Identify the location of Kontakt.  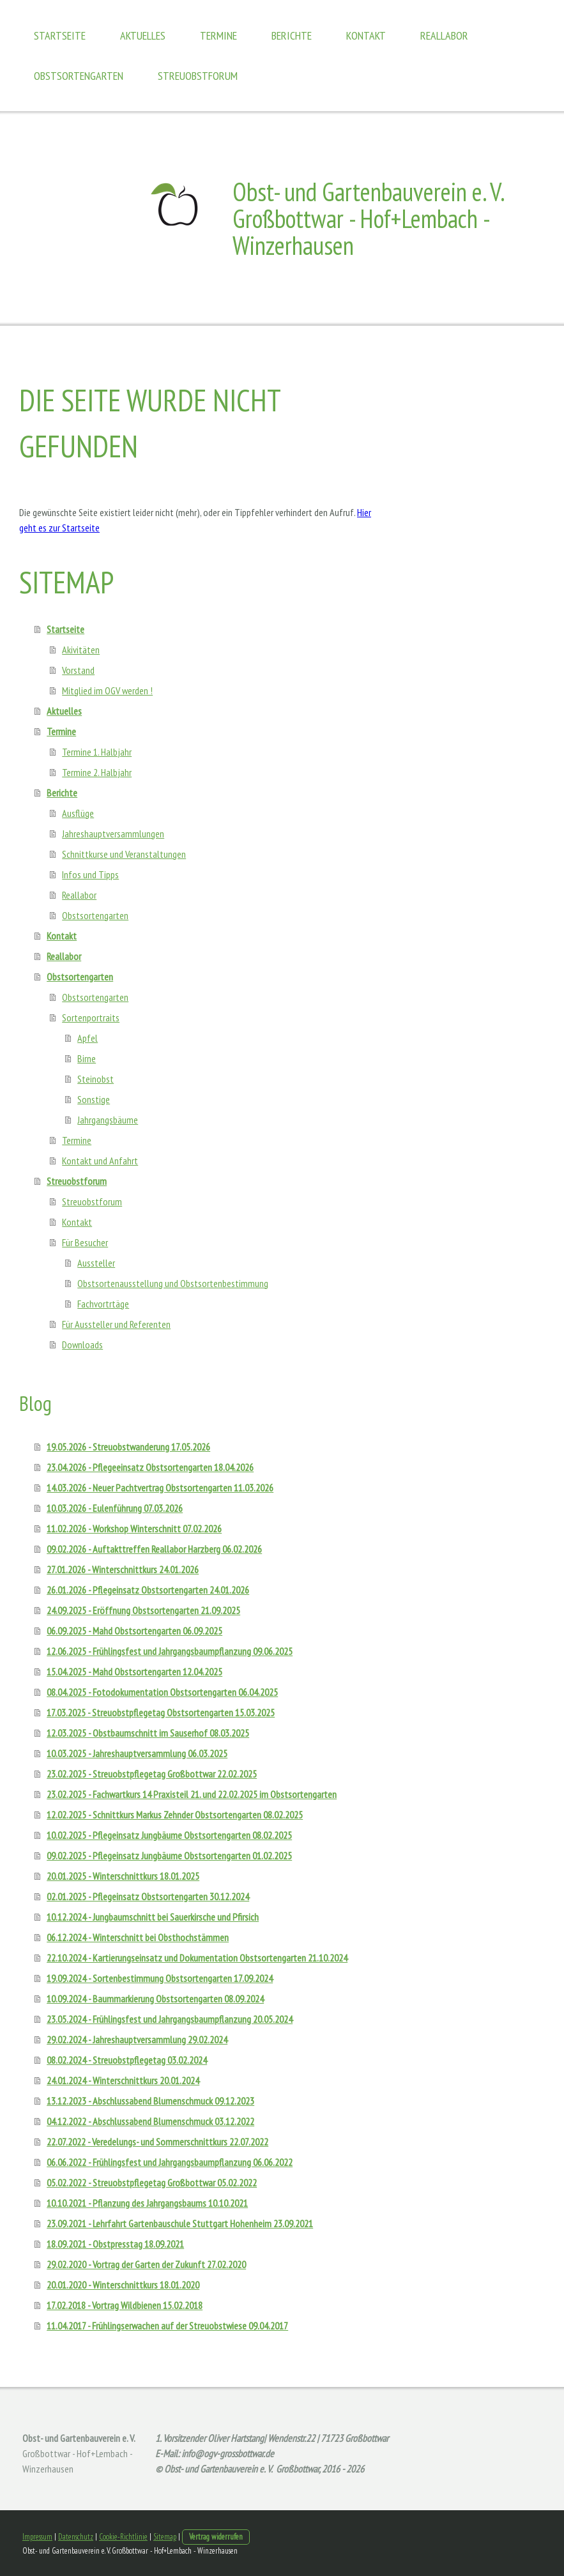
(366, 35).